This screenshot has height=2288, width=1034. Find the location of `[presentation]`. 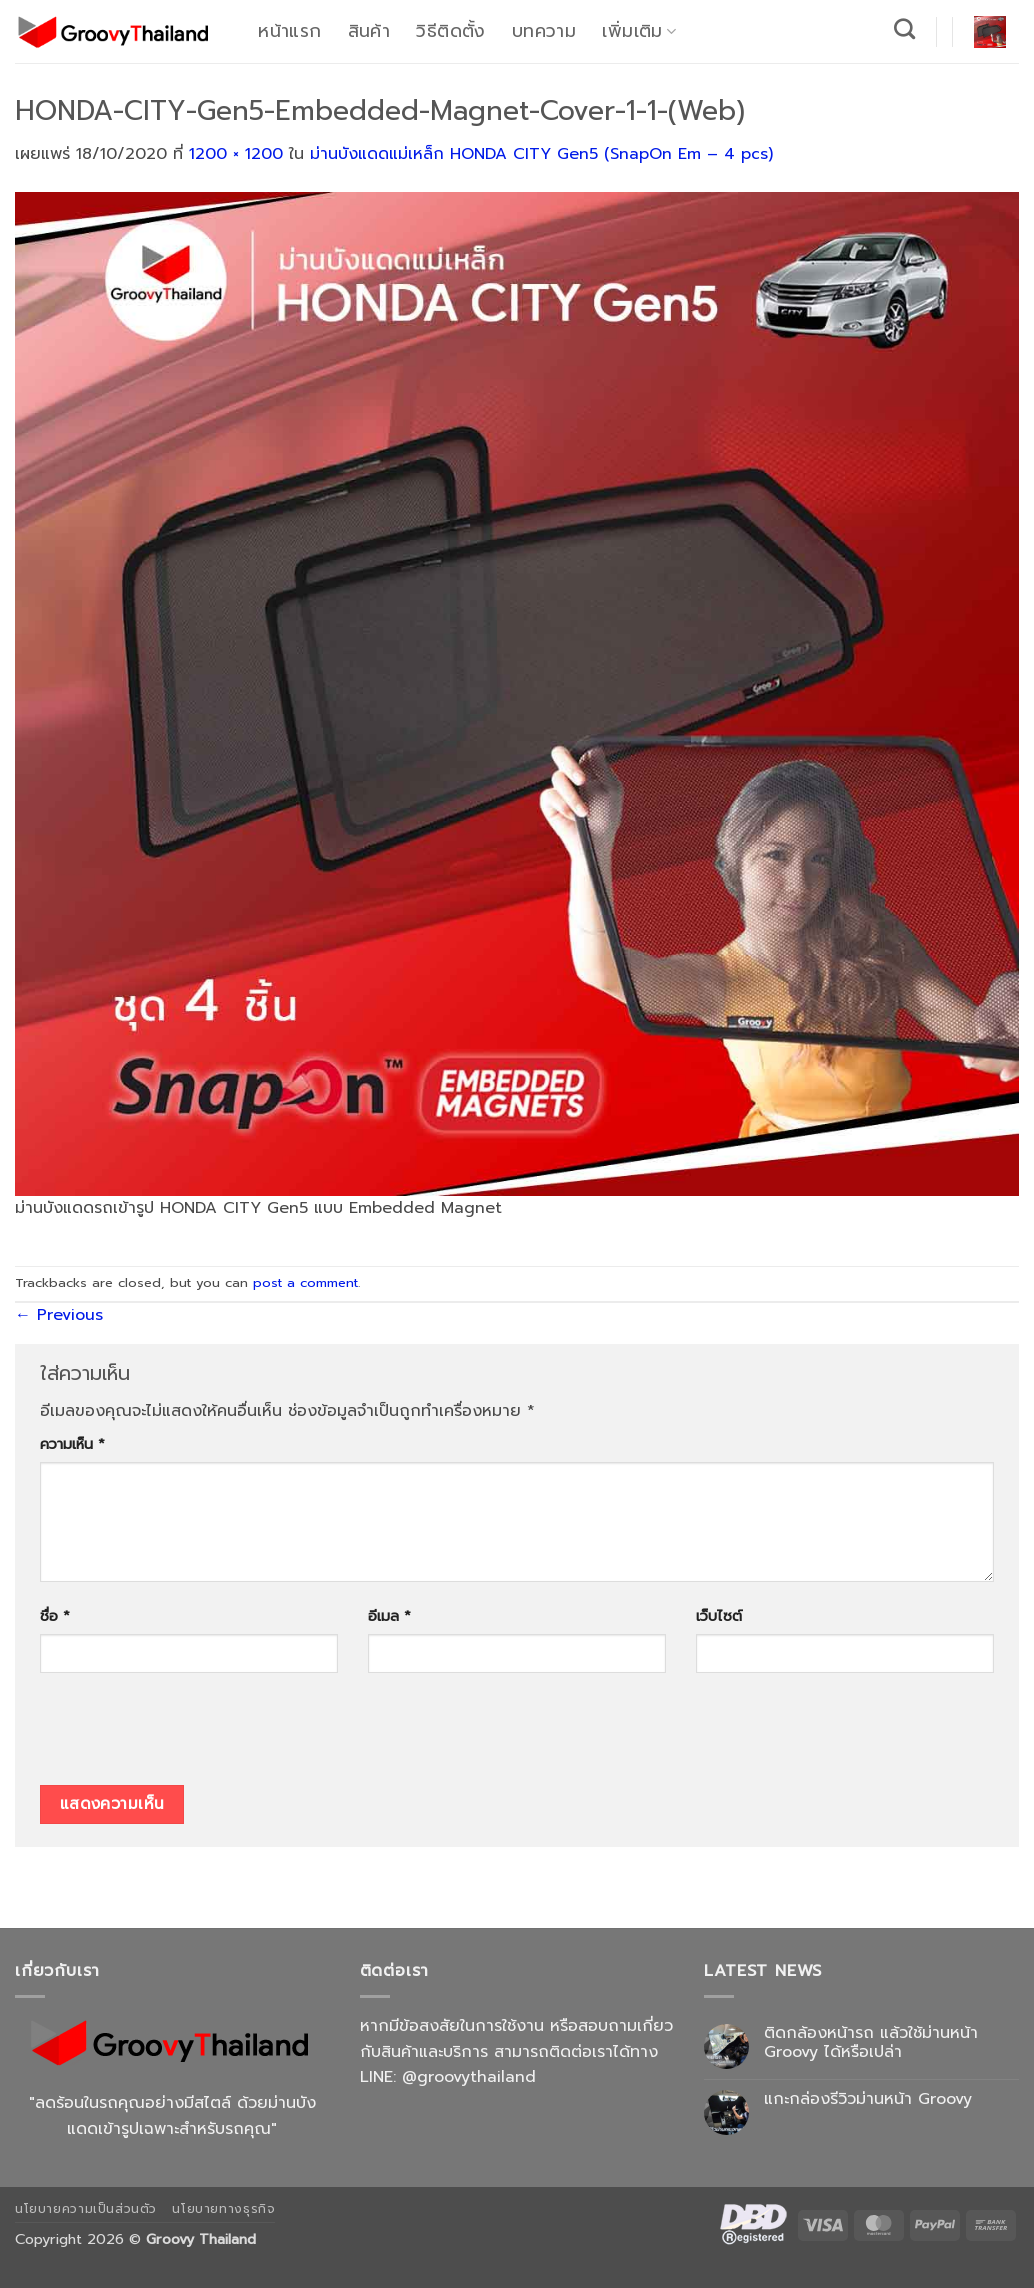

[presentation] is located at coordinates (192, 1736).